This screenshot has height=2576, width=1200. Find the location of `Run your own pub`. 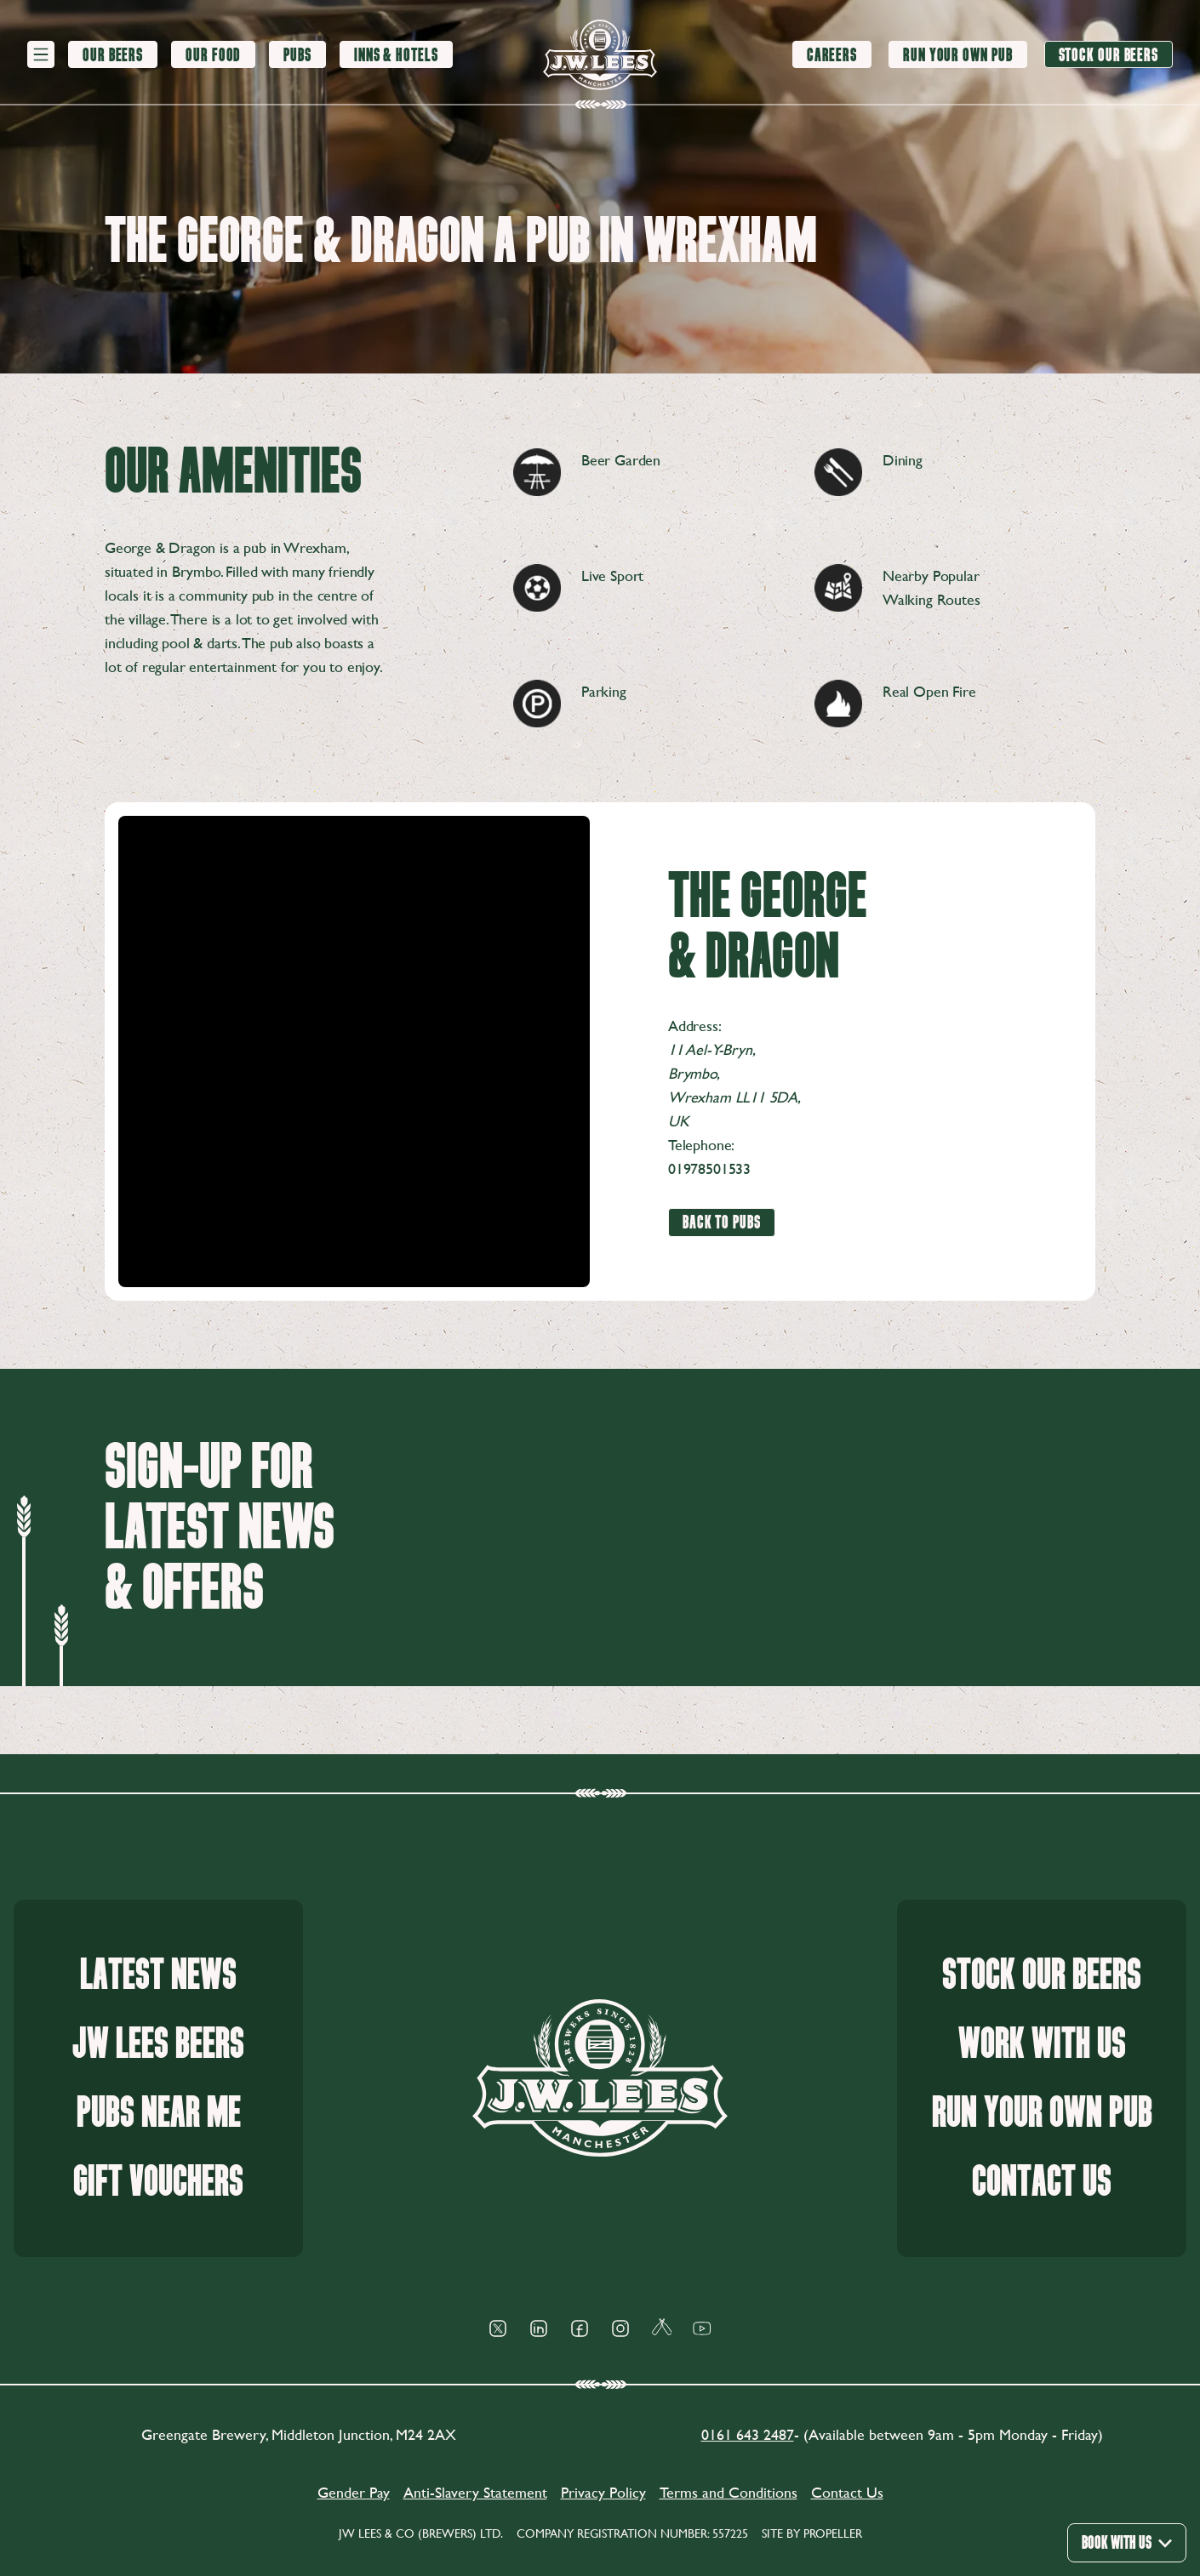

Run your own pub is located at coordinates (1042, 2112).